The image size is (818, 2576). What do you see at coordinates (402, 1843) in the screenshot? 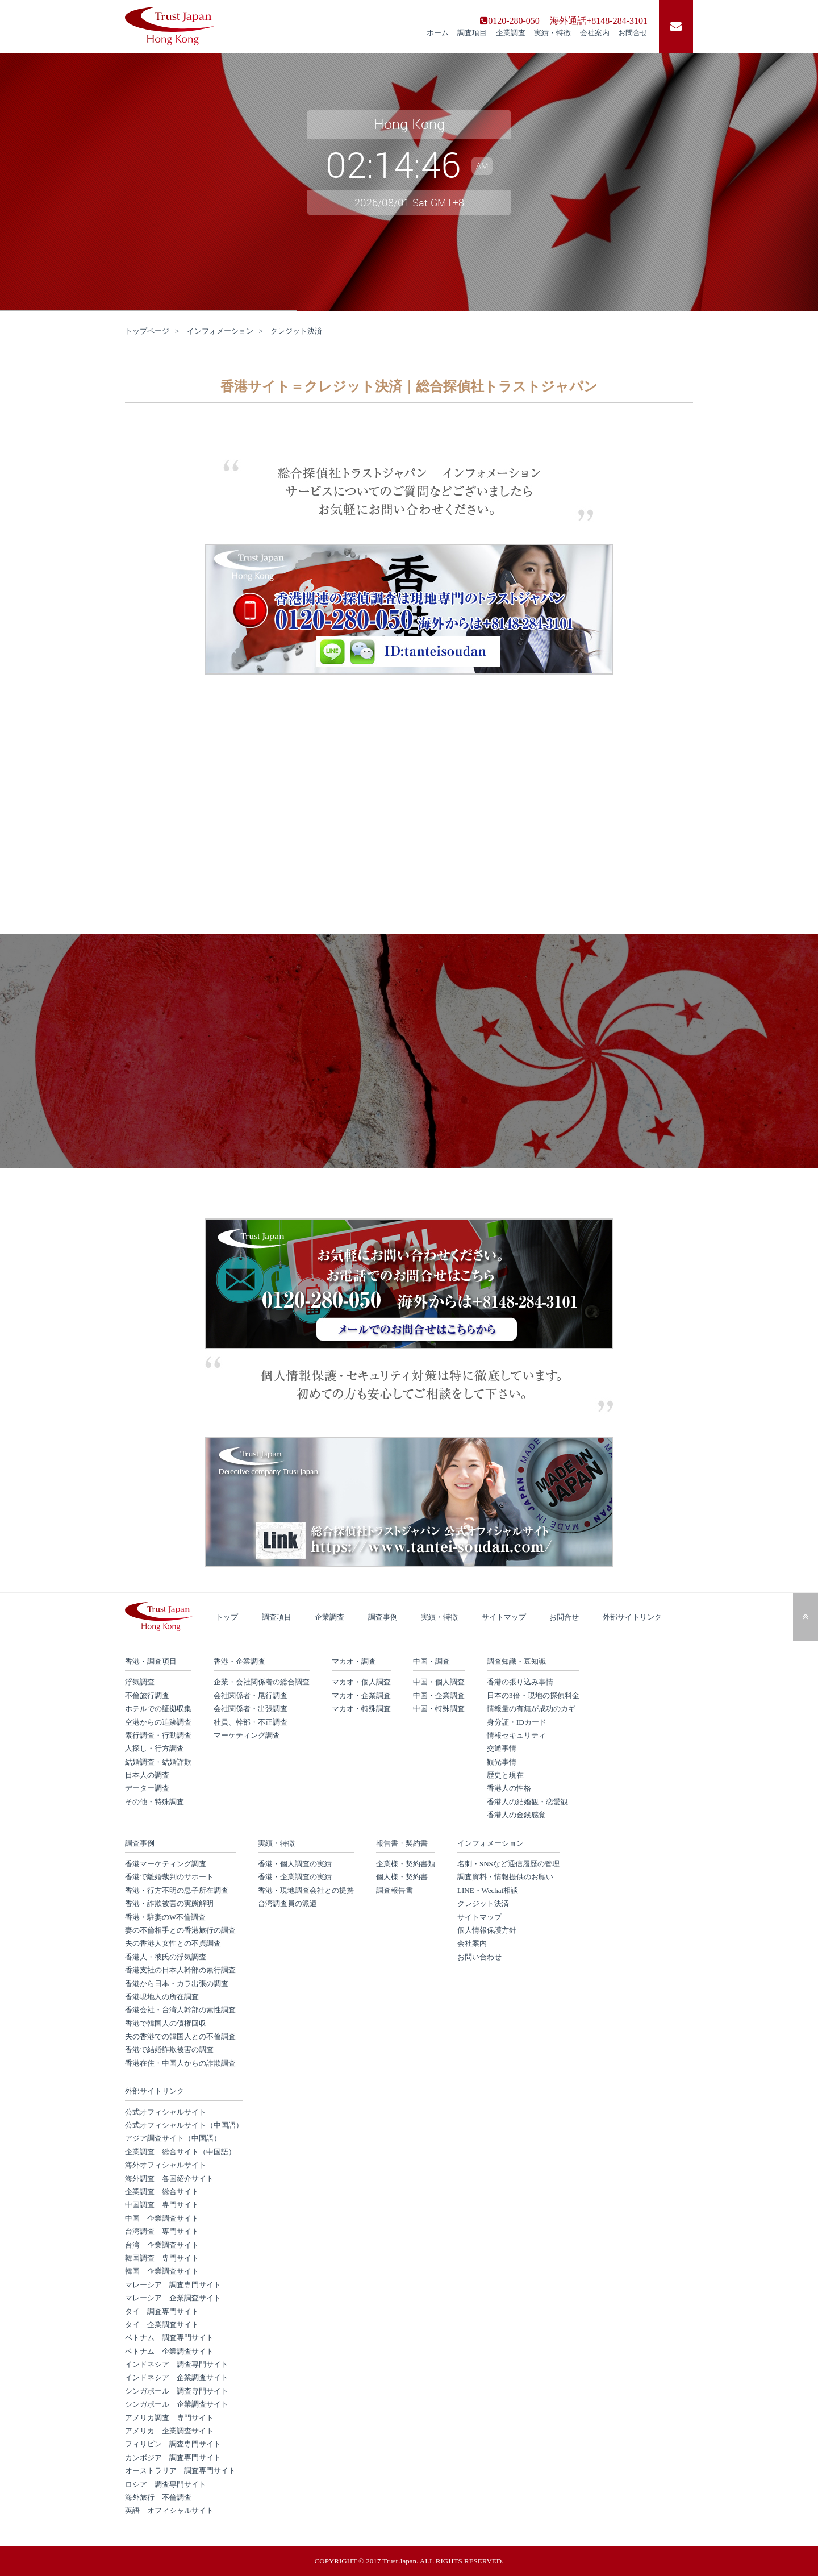
I see `報告書・契約書` at bounding box center [402, 1843].